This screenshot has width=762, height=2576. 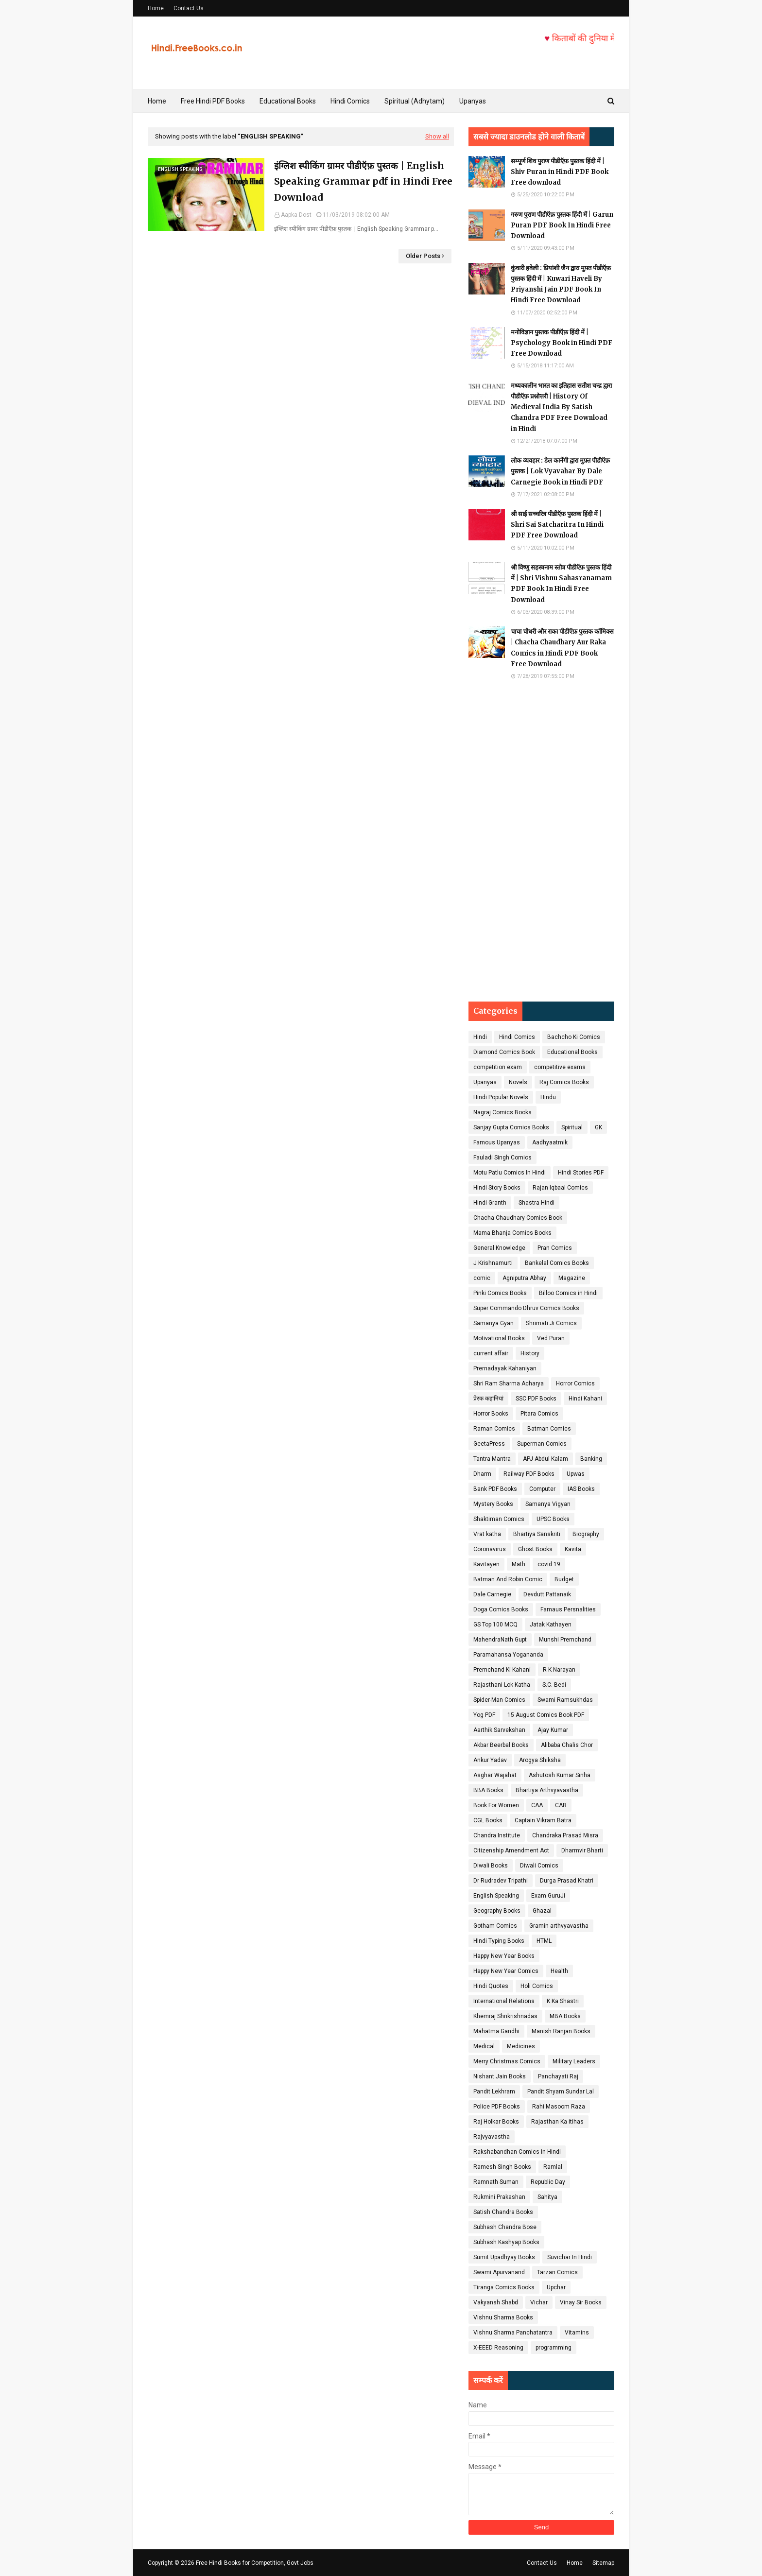 What do you see at coordinates (548, 1895) in the screenshot?
I see `Exam GuruJi` at bounding box center [548, 1895].